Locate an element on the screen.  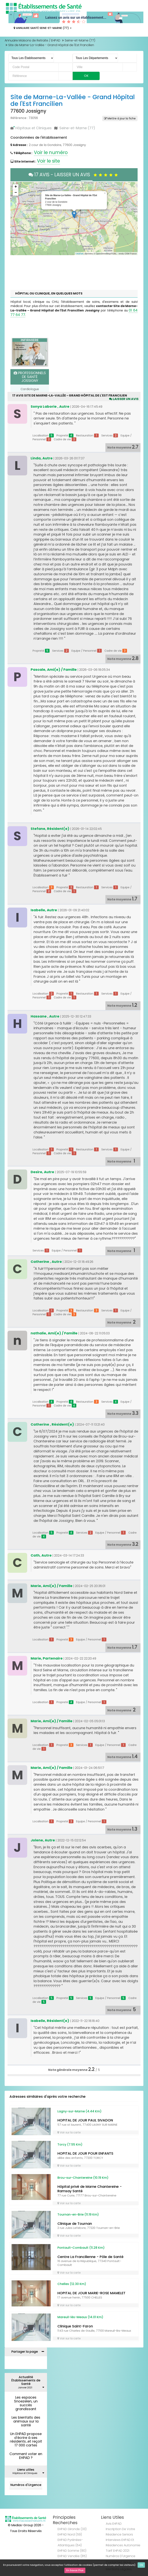
Clinique Saint-Faron is located at coordinates (75, 2326).